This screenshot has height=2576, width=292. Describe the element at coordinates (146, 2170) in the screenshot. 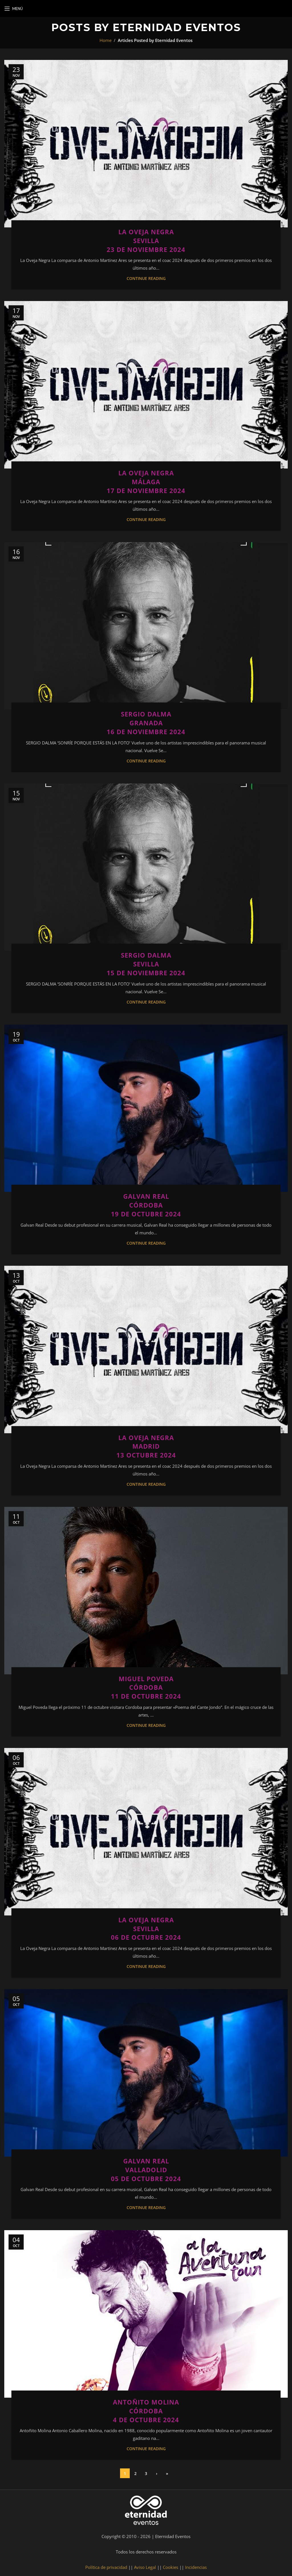

I see `Galvan RealValladolid05 de octubre 2024` at that location.